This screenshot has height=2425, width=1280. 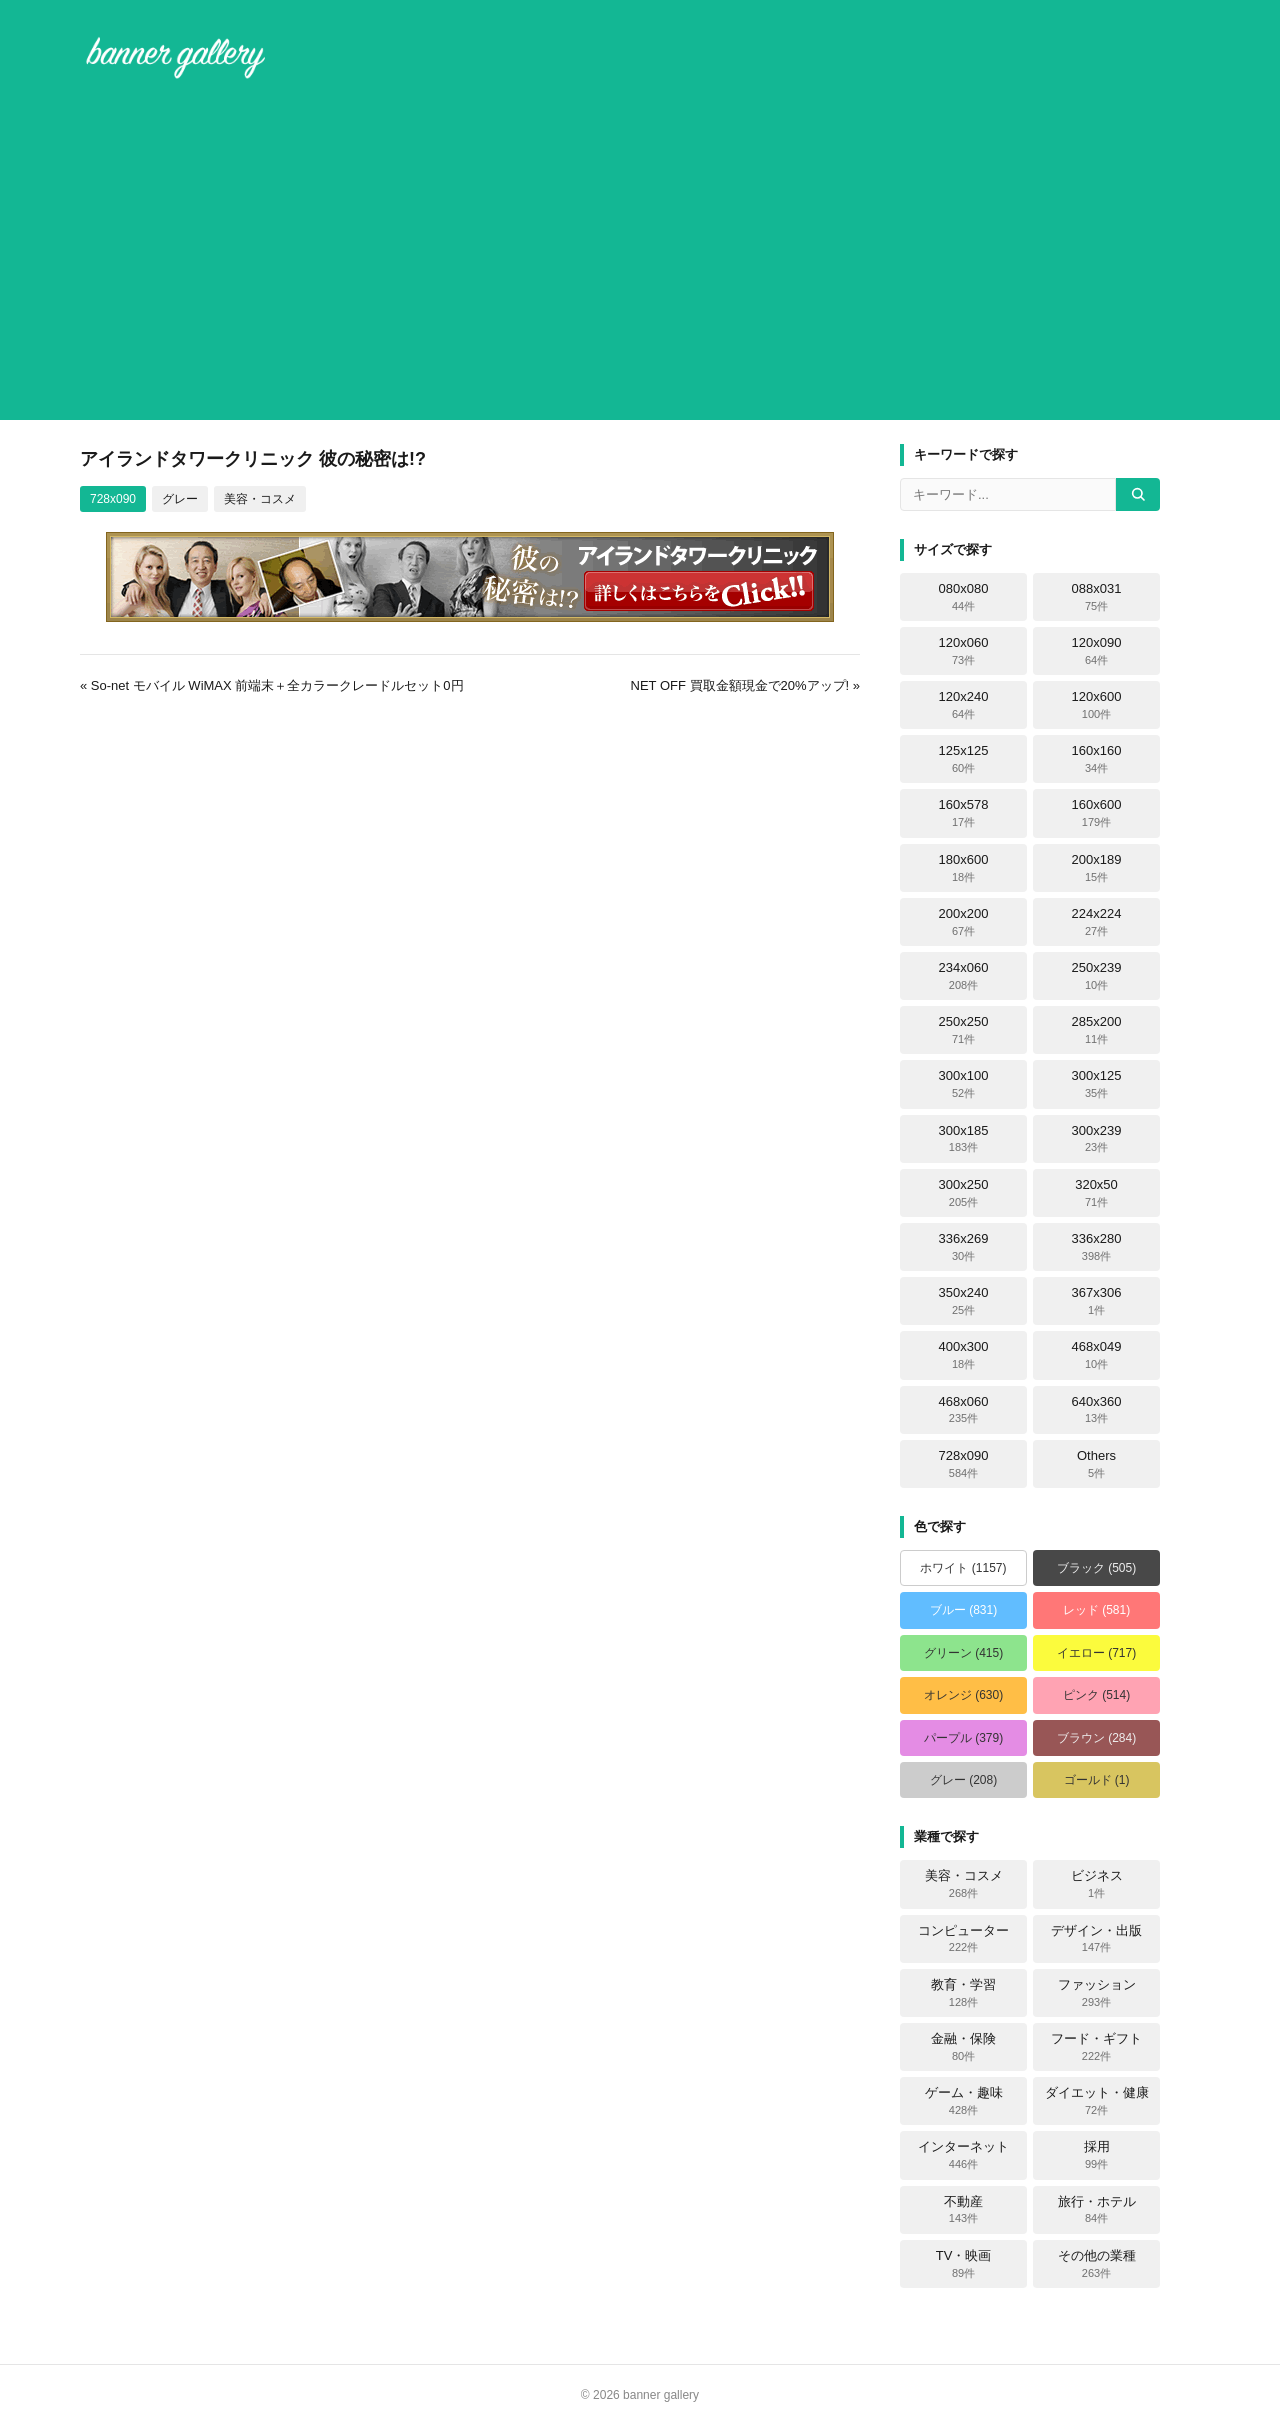 I want to click on 728x090, so click(x=113, y=499).